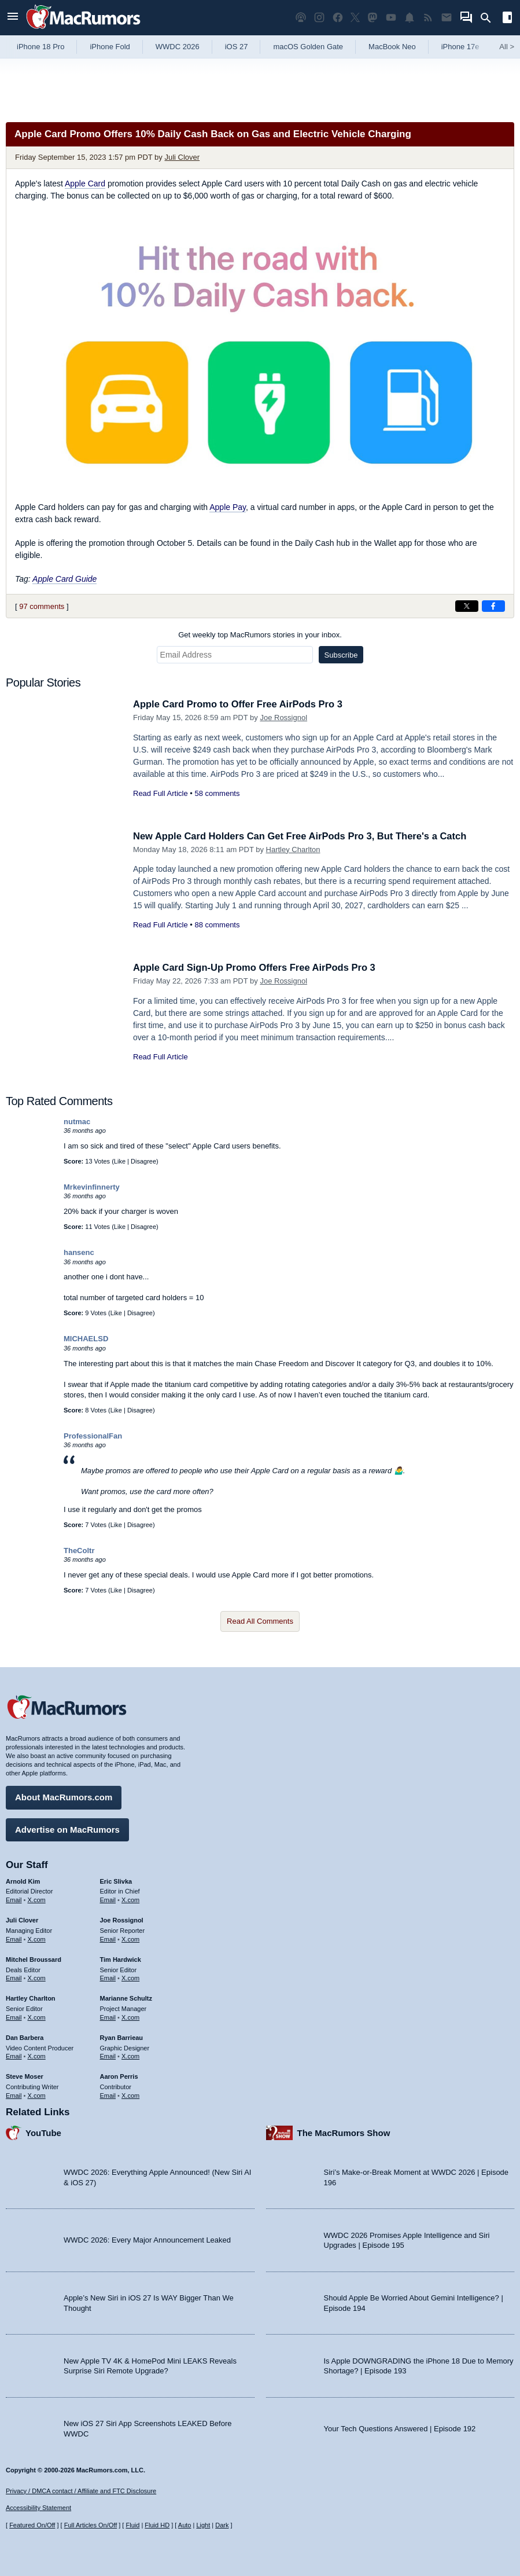 This screenshot has height=2576, width=520. I want to click on [MacRumors Show podcast], so click(301, 18).